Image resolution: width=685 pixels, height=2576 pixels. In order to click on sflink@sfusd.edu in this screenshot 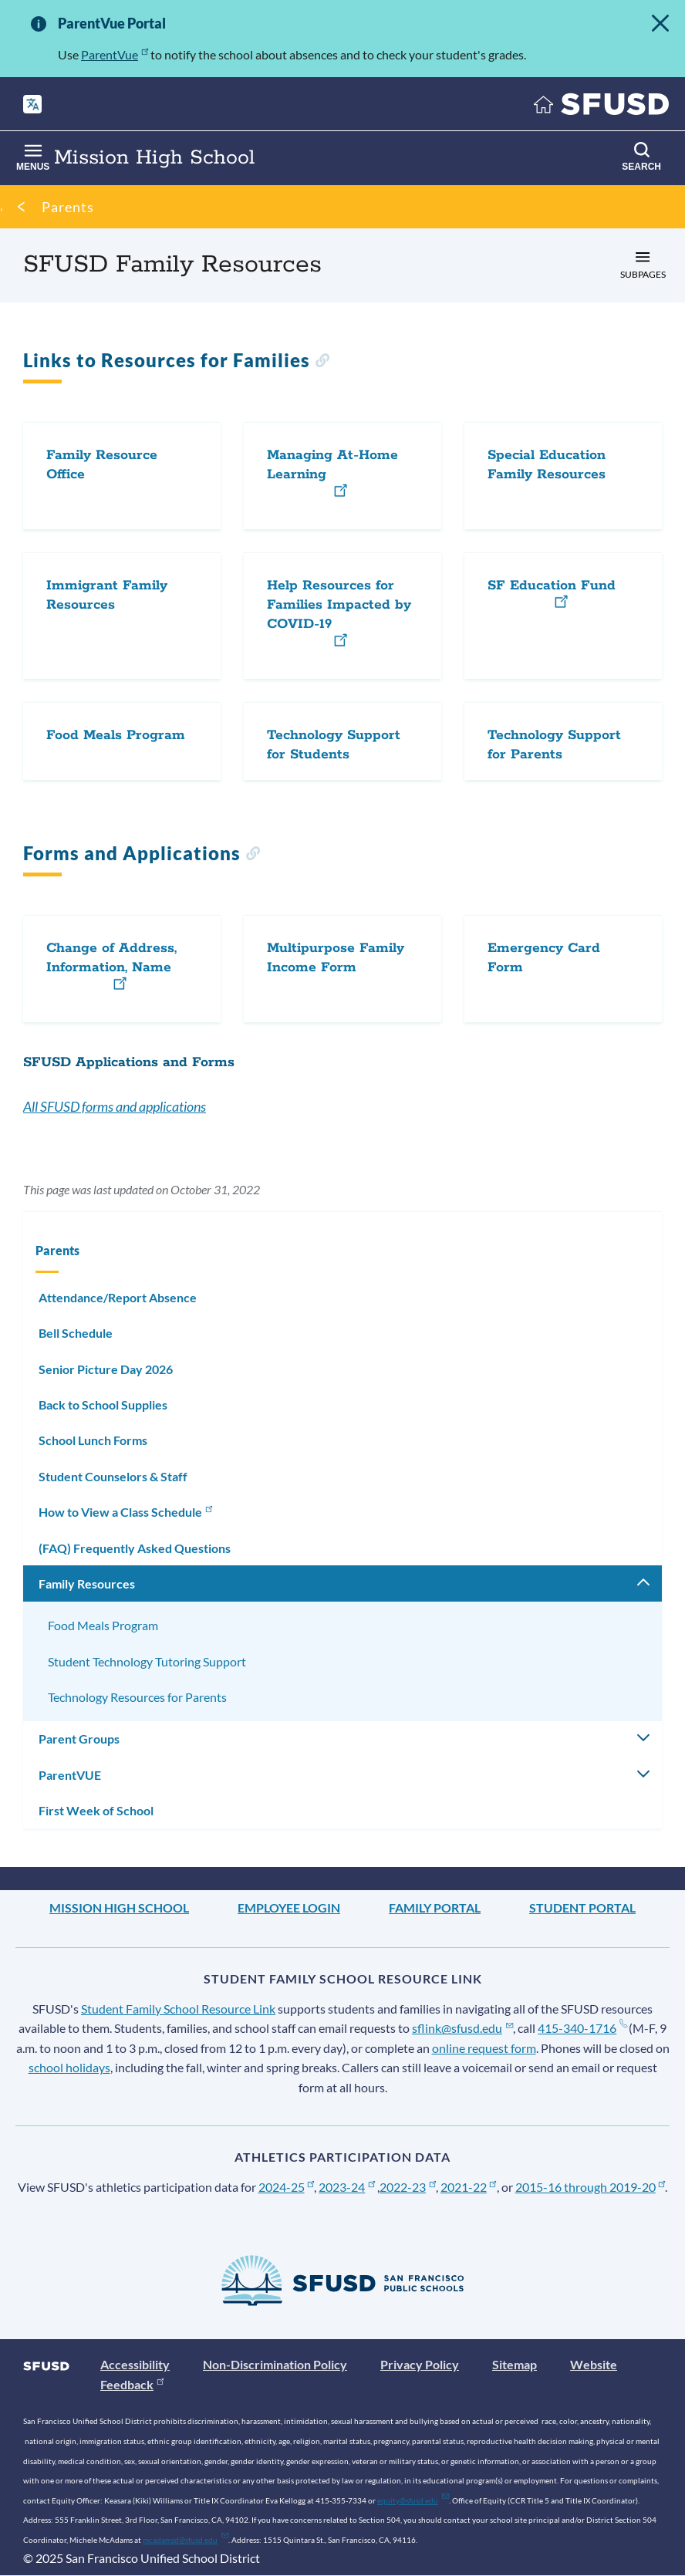, I will do `click(462, 2028)`.